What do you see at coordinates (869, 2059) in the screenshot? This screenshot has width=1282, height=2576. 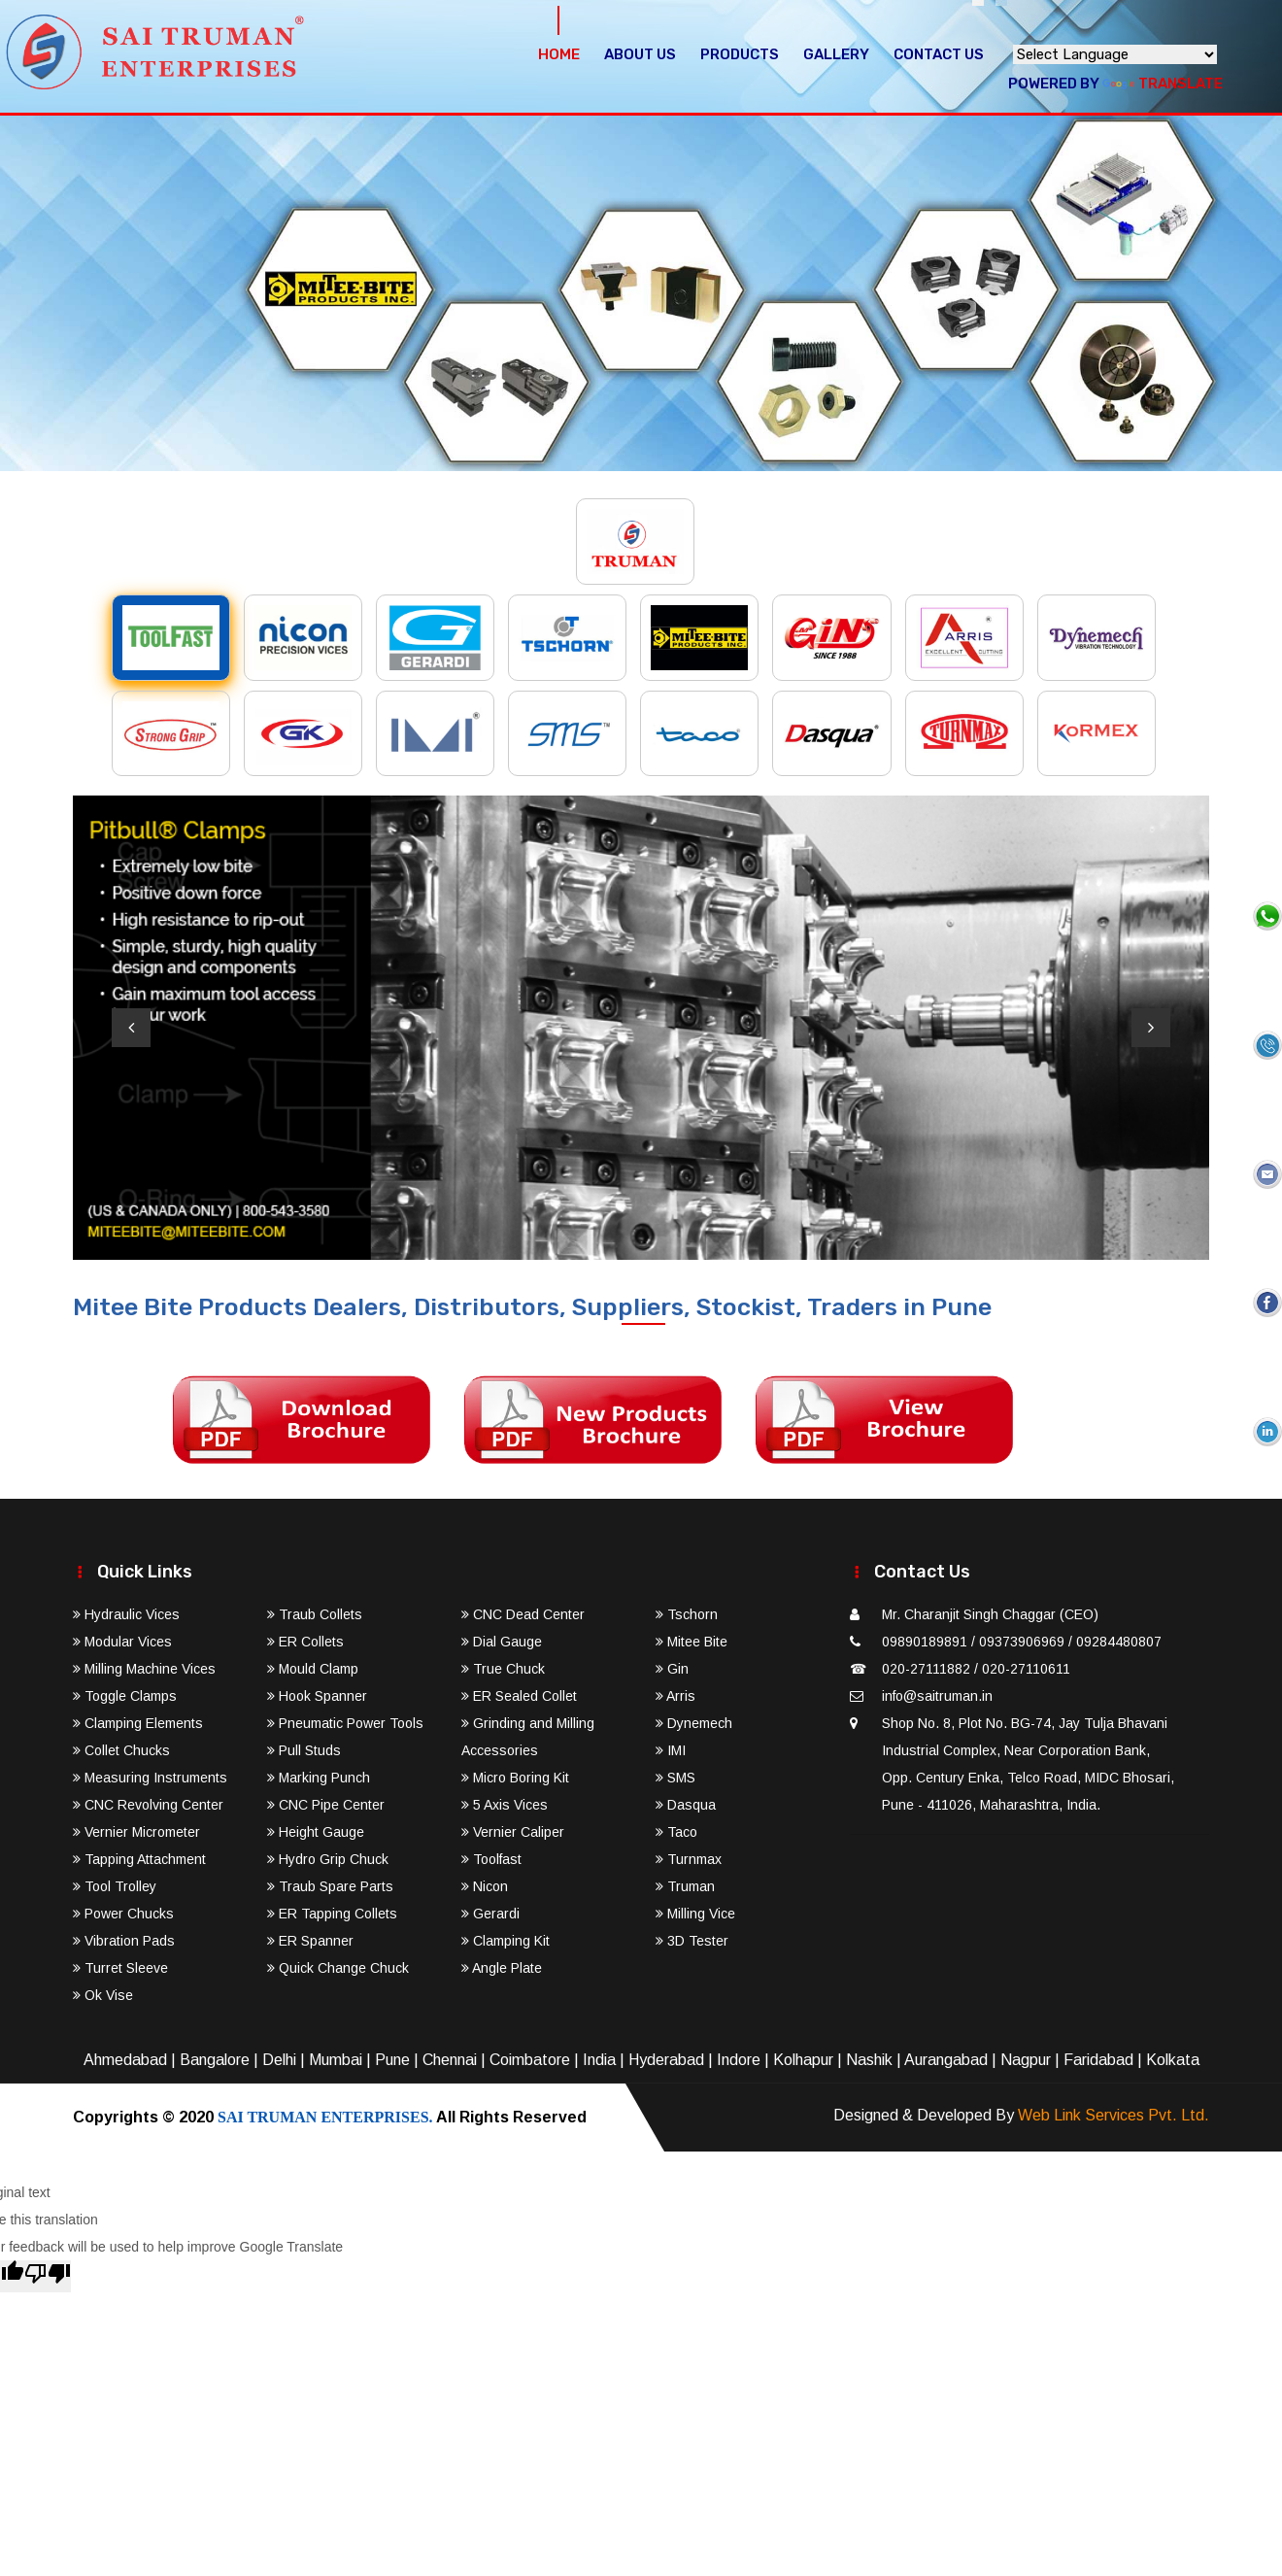 I see `Nashik` at bounding box center [869, 2059].